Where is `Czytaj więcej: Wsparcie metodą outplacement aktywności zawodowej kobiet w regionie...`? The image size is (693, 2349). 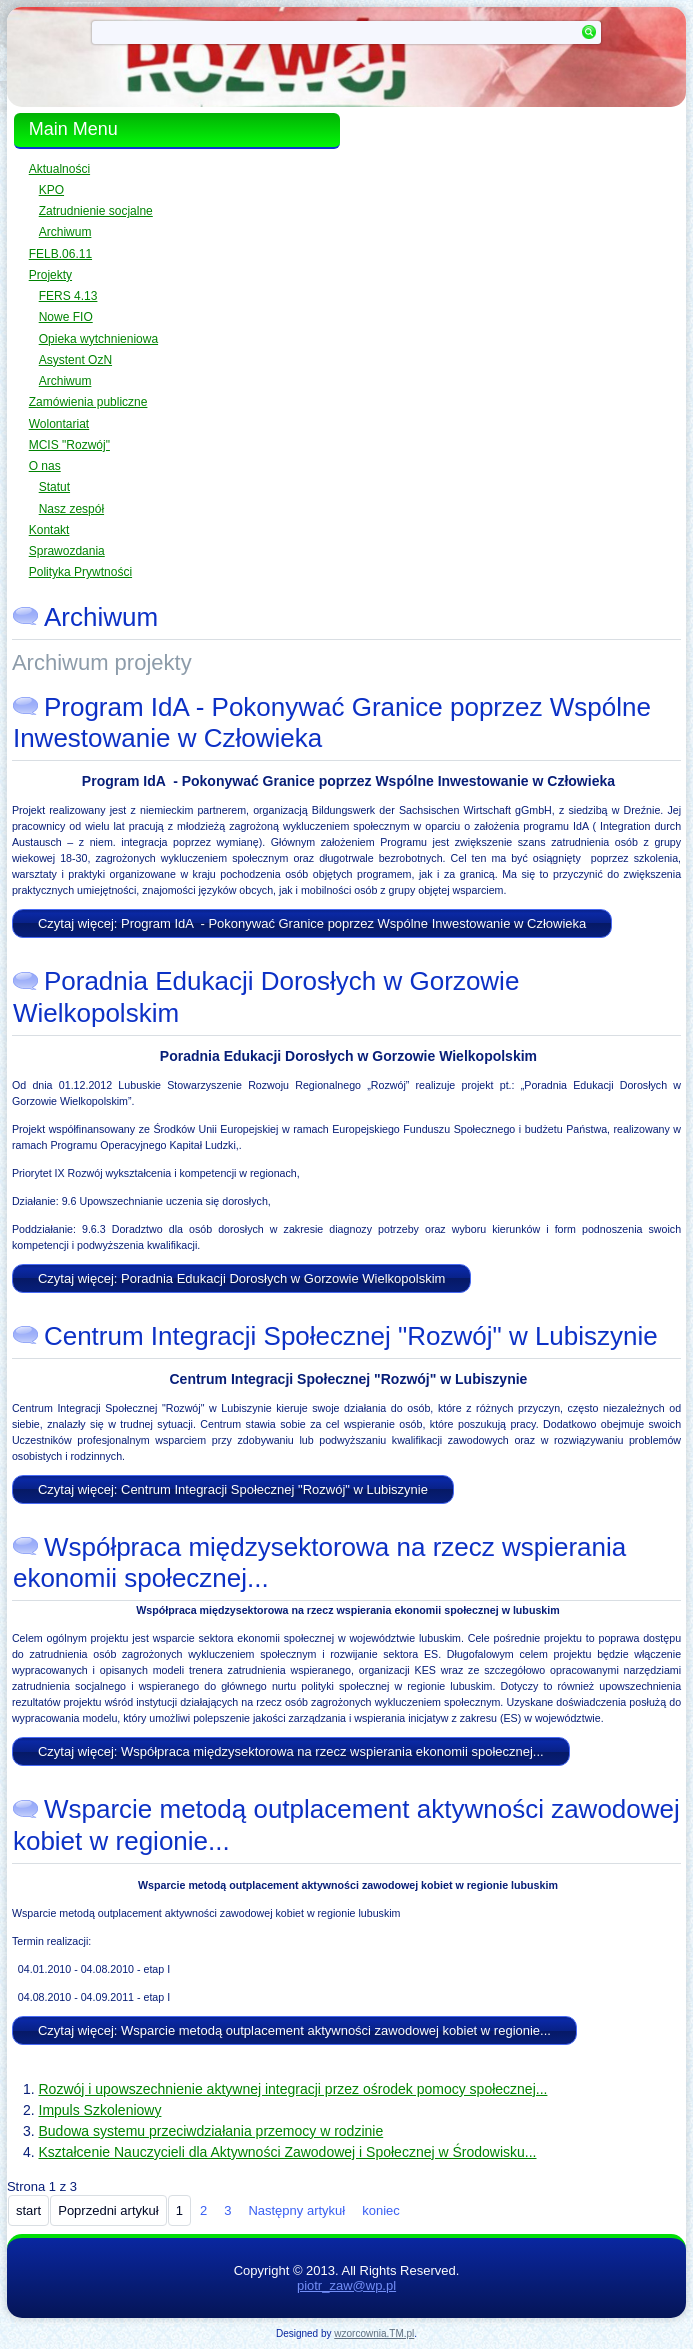 Czytaj więcej: Wsparcie metodą outplacement aktywności zawodowej kobiet w regionie... is located at coordinates (294, 2030).